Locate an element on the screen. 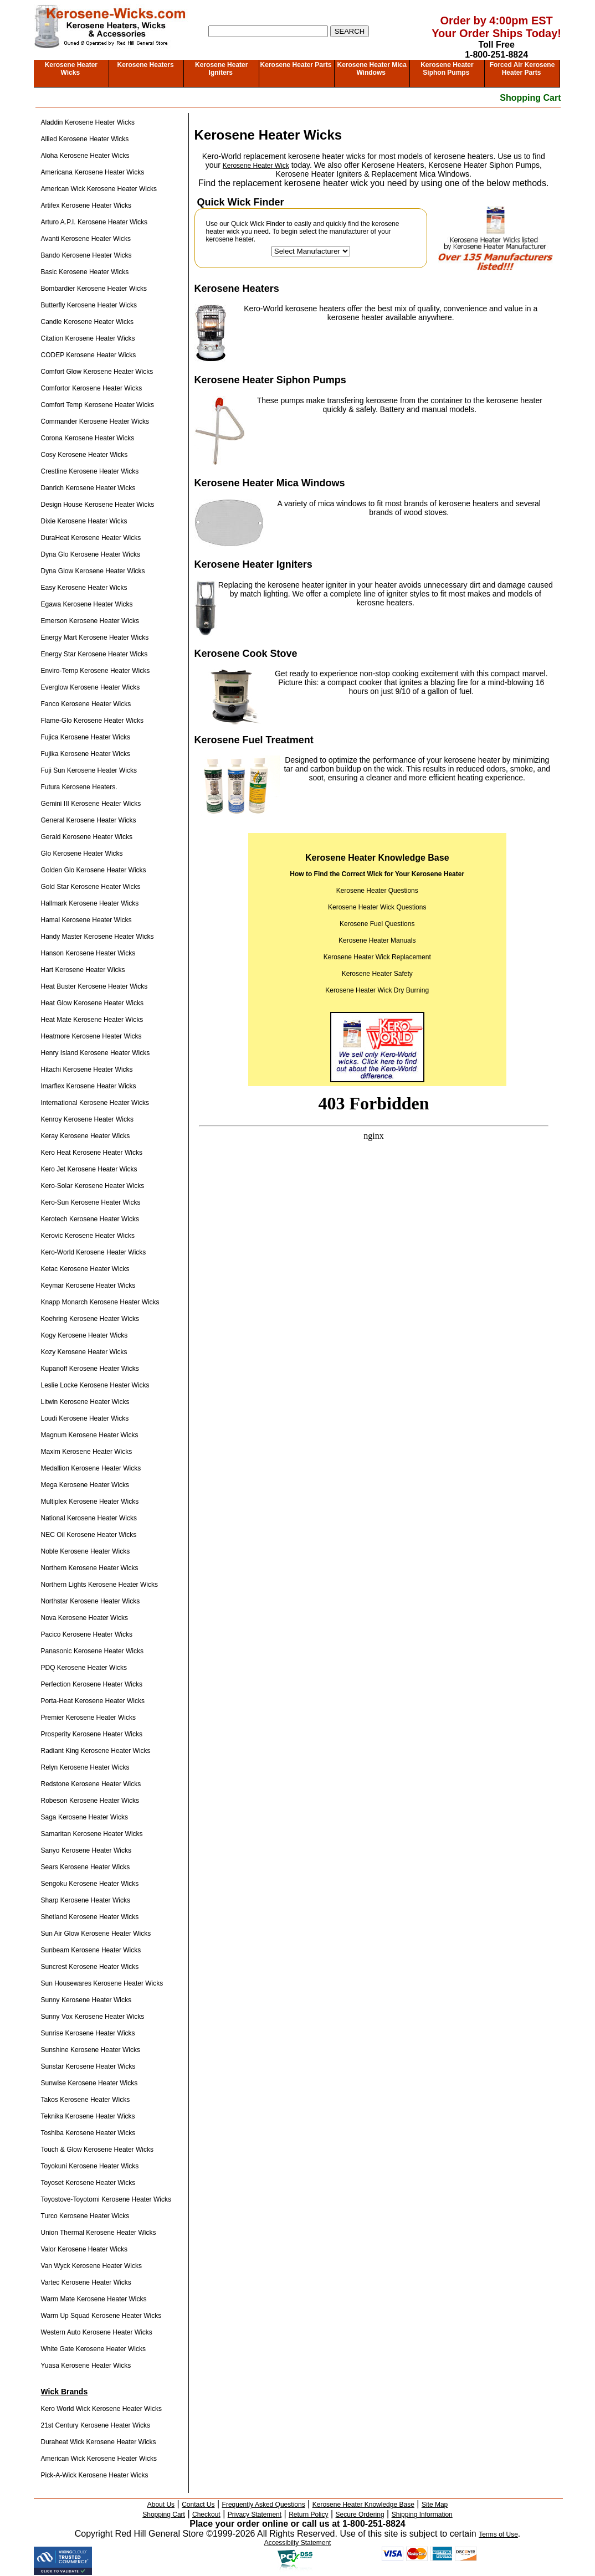 Image resolution: width=595 pixels, height=2576 pixels. About Us is located at coordinates (161, 2504).